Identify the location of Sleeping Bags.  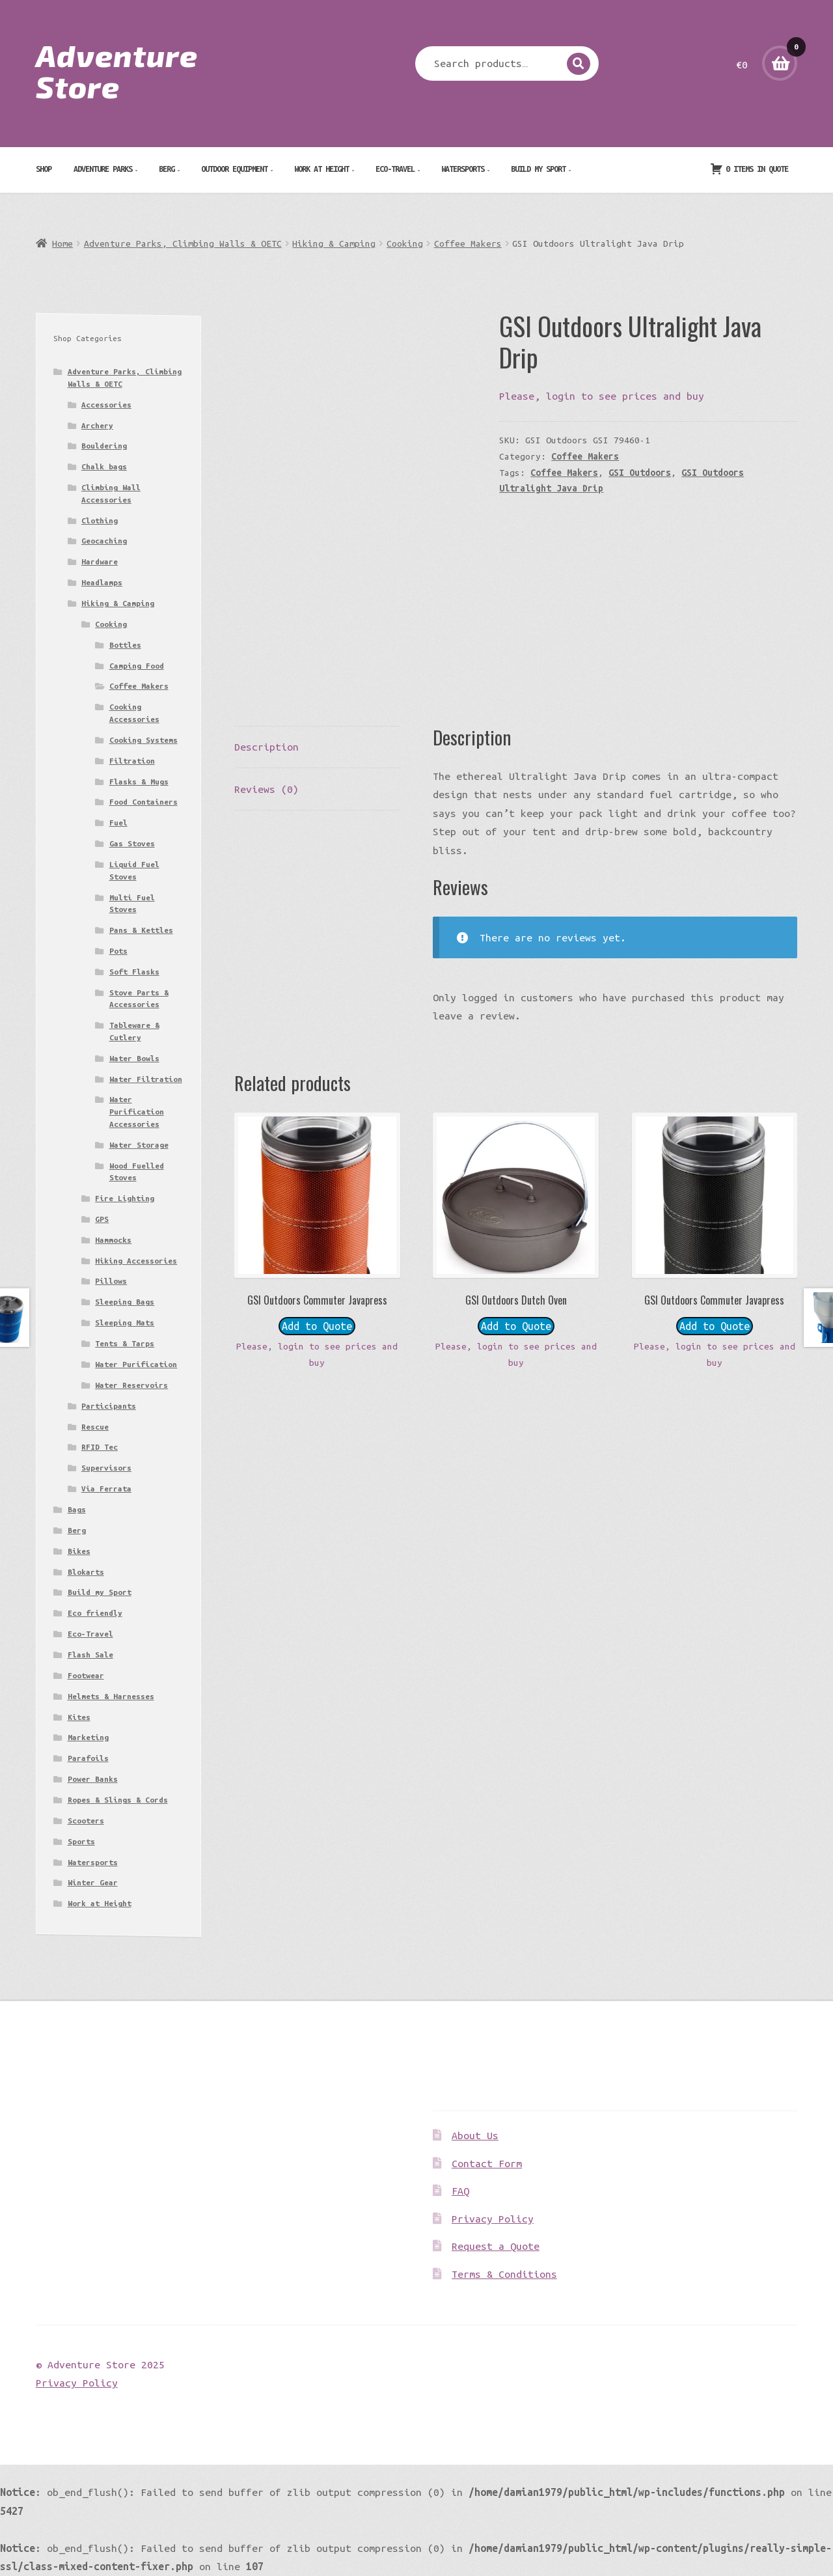
(124, 1301).